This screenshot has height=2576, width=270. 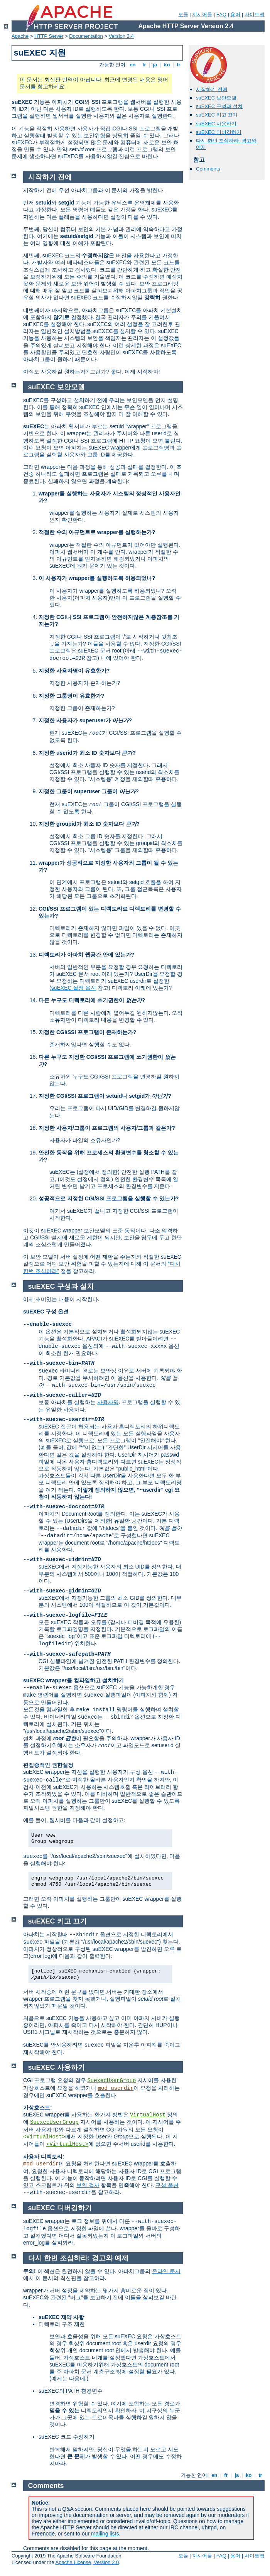 I want to click on Apache License, Version 2.0, so click(x=87, y=2562).